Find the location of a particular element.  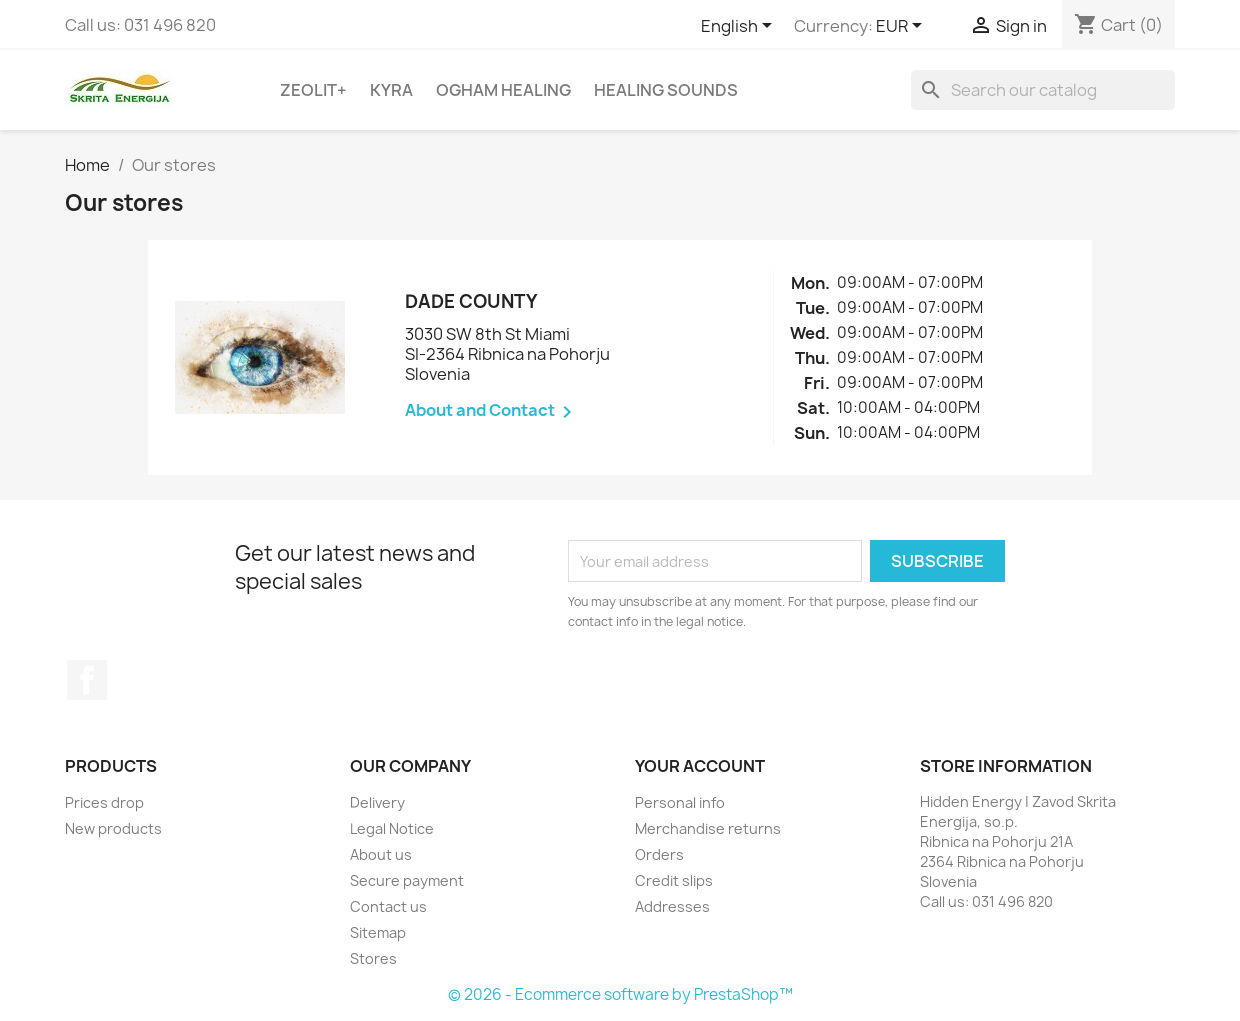

Personal info is located at coordinates (680, 802).